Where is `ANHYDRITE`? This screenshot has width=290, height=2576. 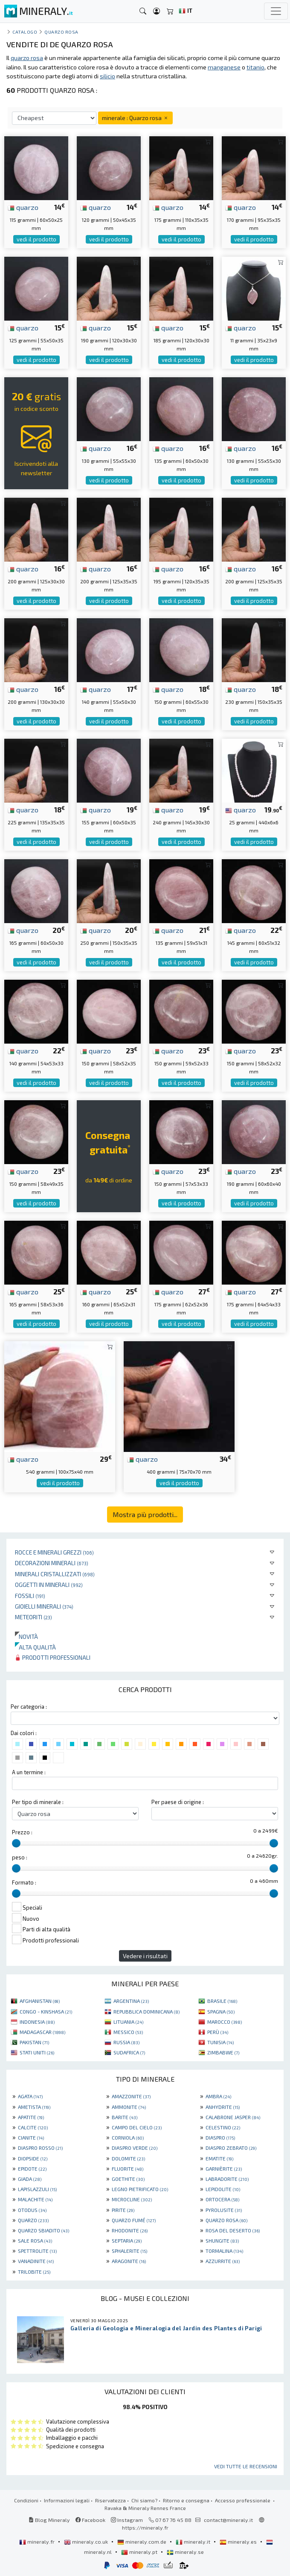
ANHYDRITE is located at coordinates (223, 2107).